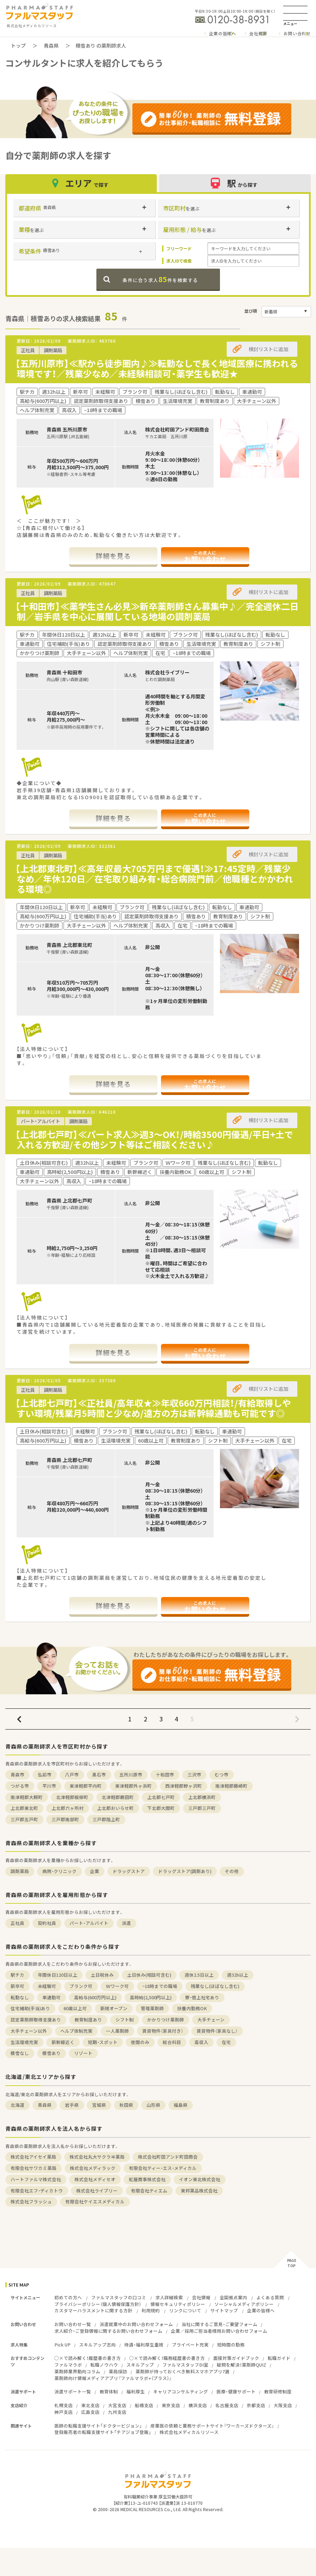 The height and width of the screenshot is (2576, 316). Describe the element at coordinates (202, 1797) in the screenshot. I see `上北郡横浜町` at that location.